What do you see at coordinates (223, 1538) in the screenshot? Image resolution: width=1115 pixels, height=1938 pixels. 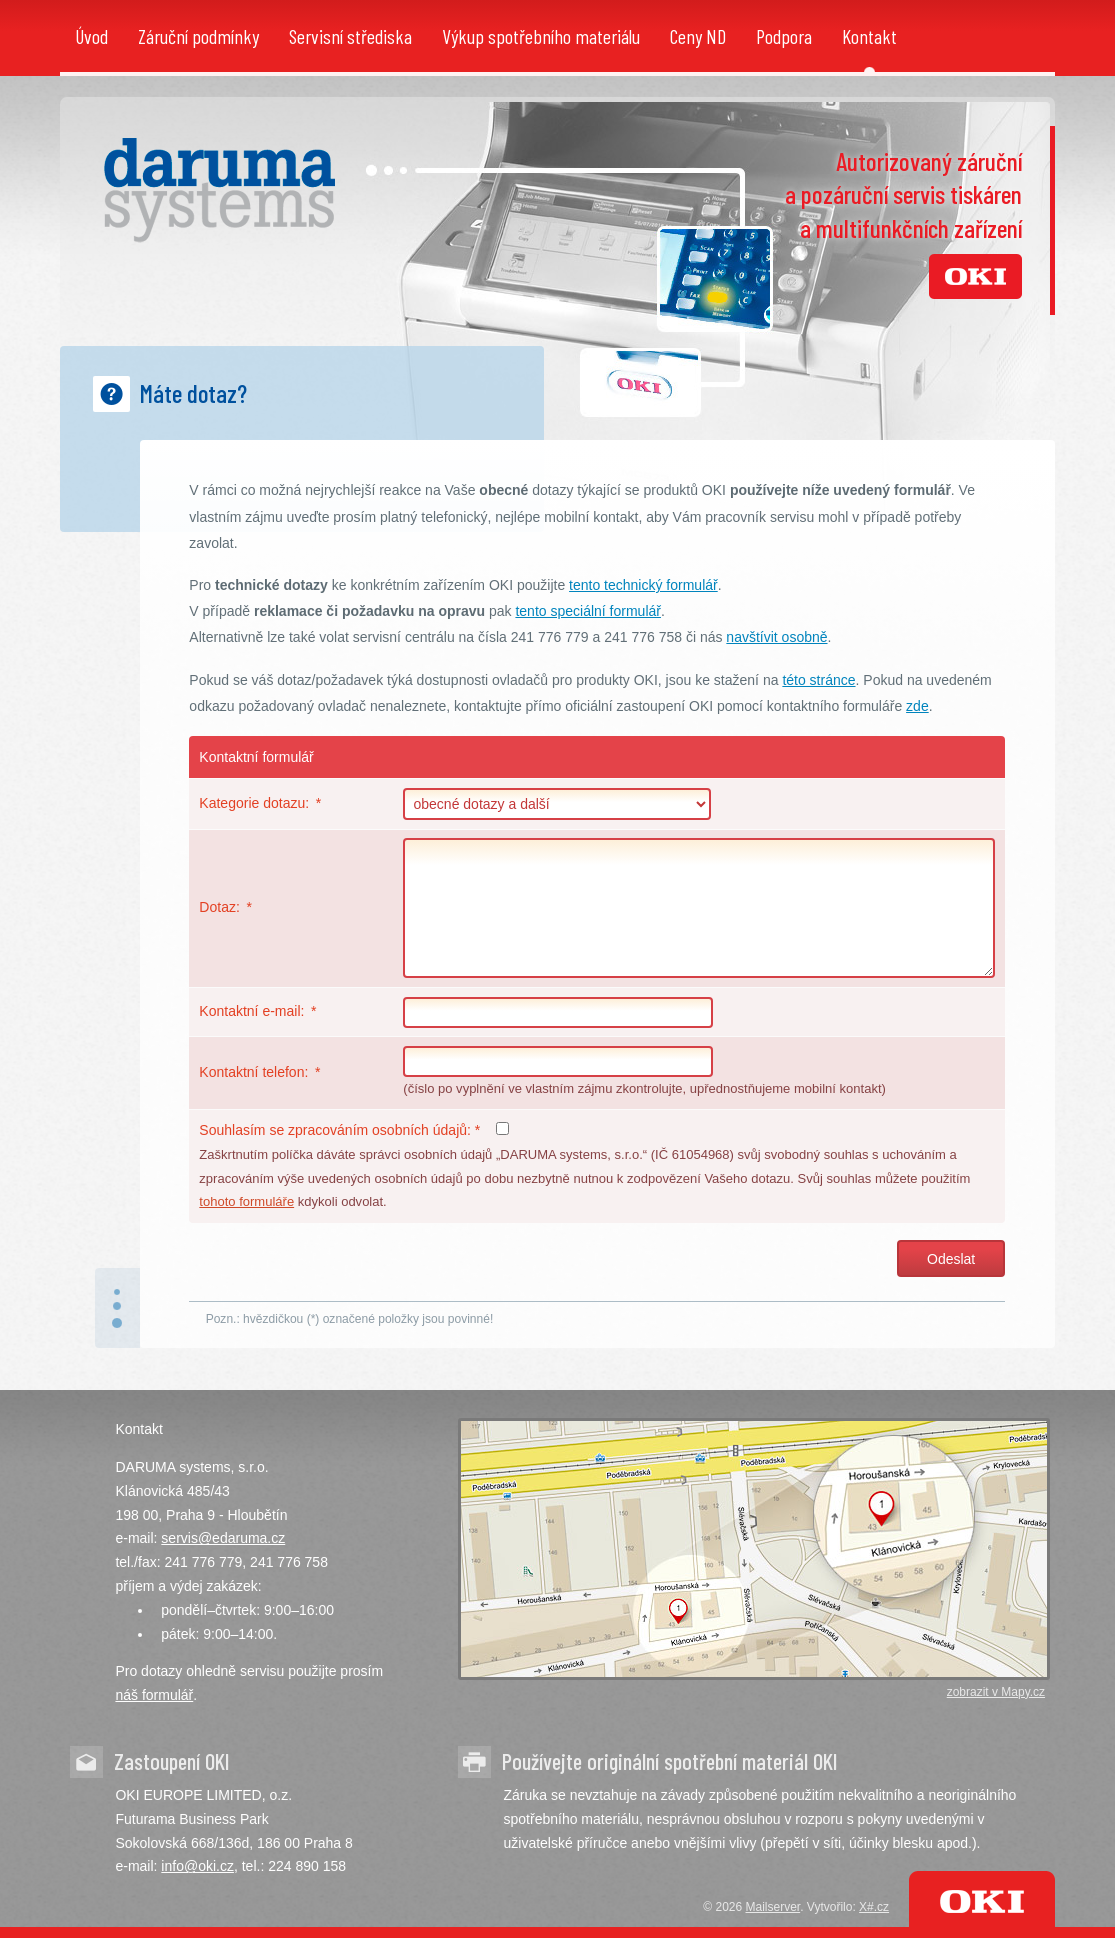 I see `servis@edaruma.cz` at bounding box center [223, 1538].